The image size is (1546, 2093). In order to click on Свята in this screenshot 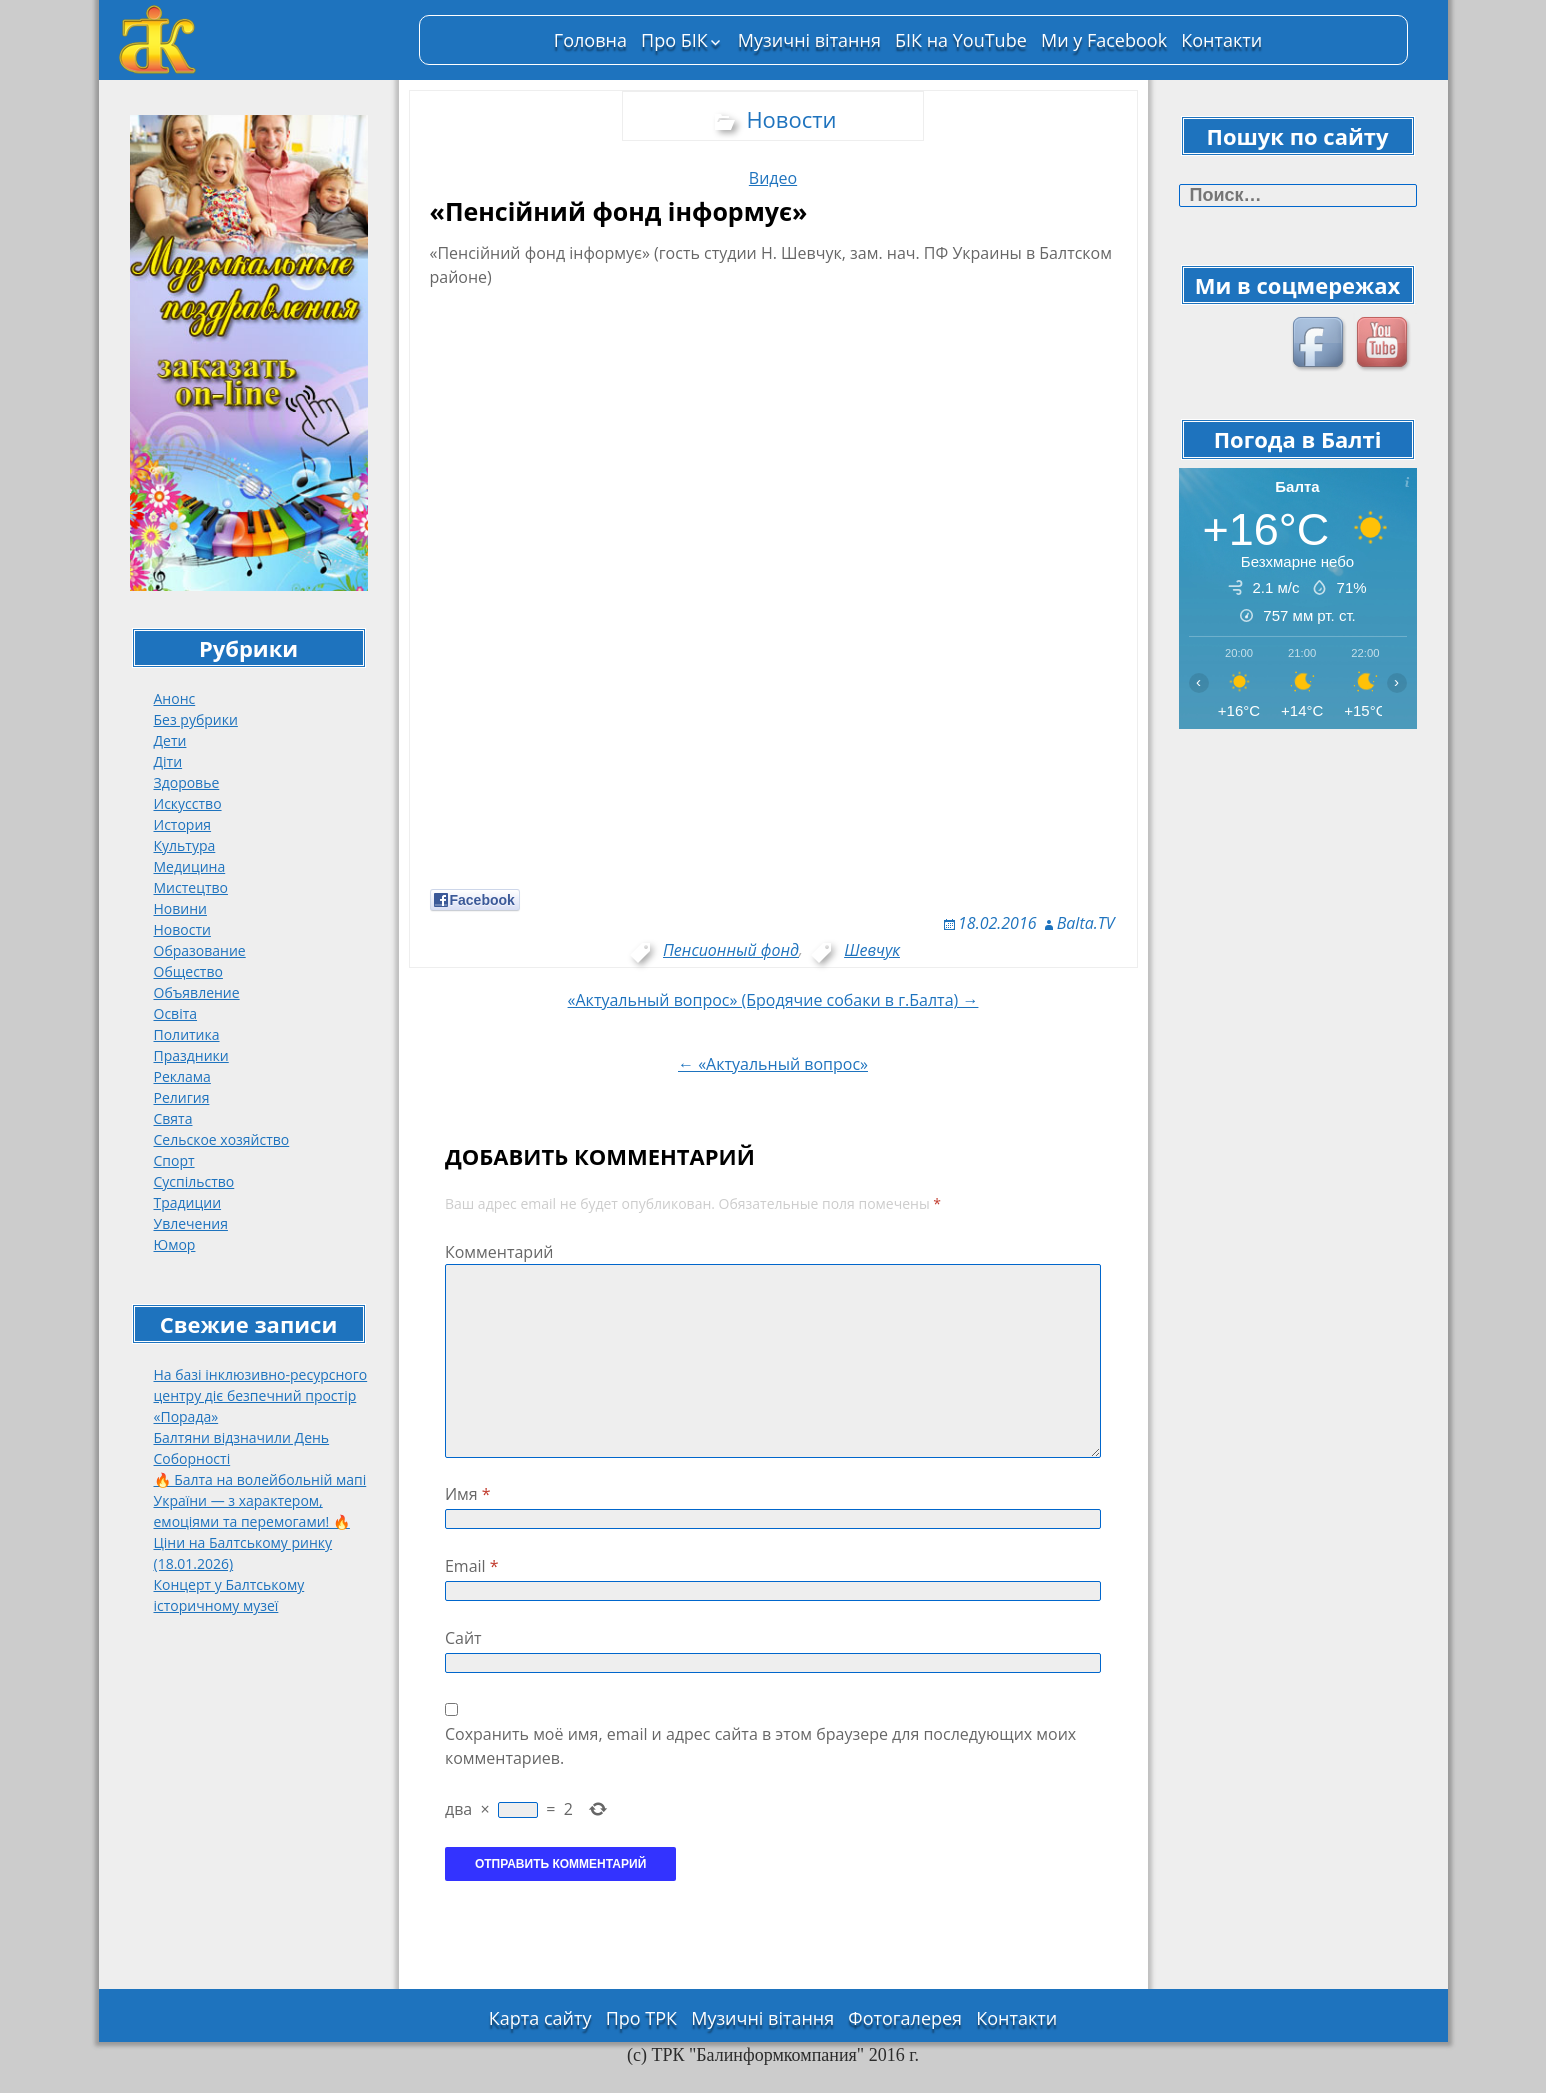, I will do `click(173, 1118)`.